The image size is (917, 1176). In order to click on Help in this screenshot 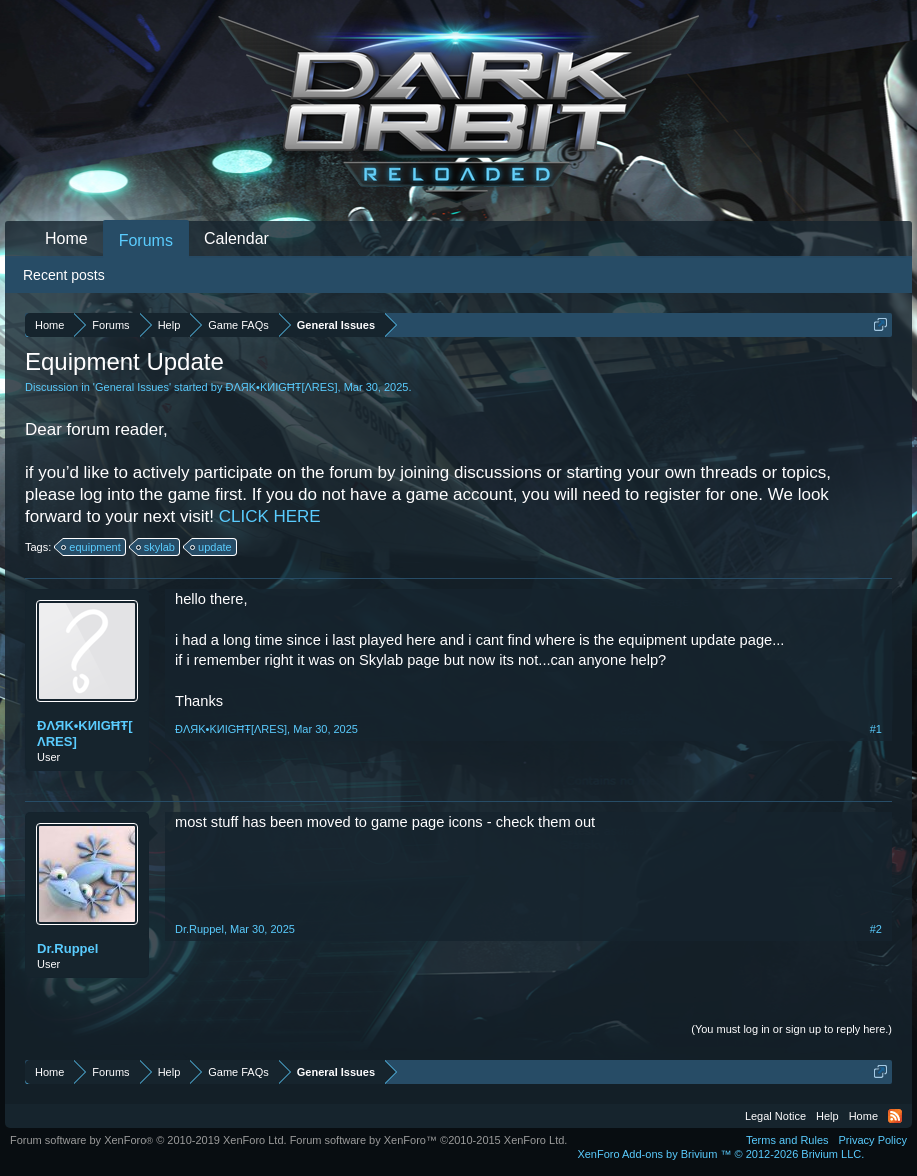, I will do `click(827, 1116)`.